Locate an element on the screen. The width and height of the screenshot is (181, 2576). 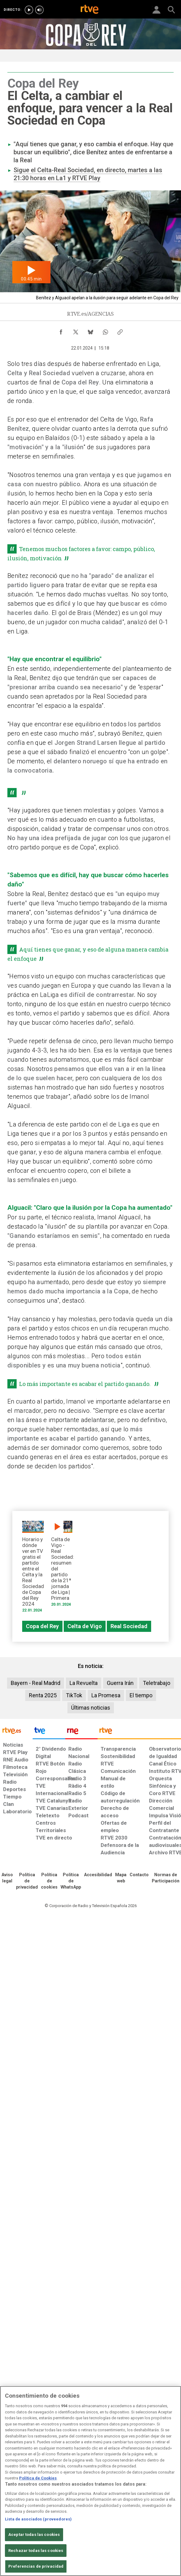
El tiempo is located at coordinates (141, 1695).